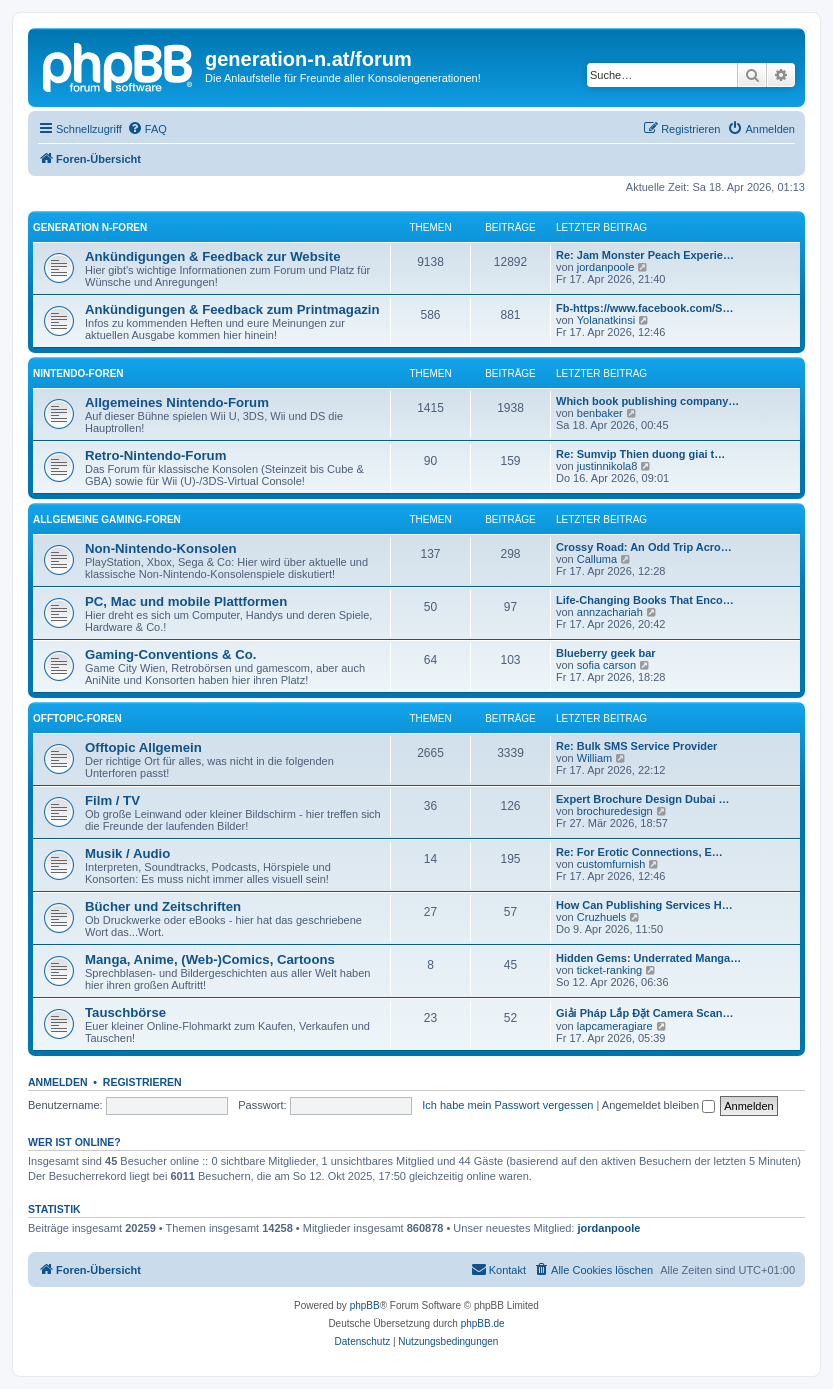 Image resolution: width=833 pixels, height=1389 pixels. What do you see at coordinates (611, 864) in the screenshot?
I see `customfurnish` at bounding box center [611, 864].